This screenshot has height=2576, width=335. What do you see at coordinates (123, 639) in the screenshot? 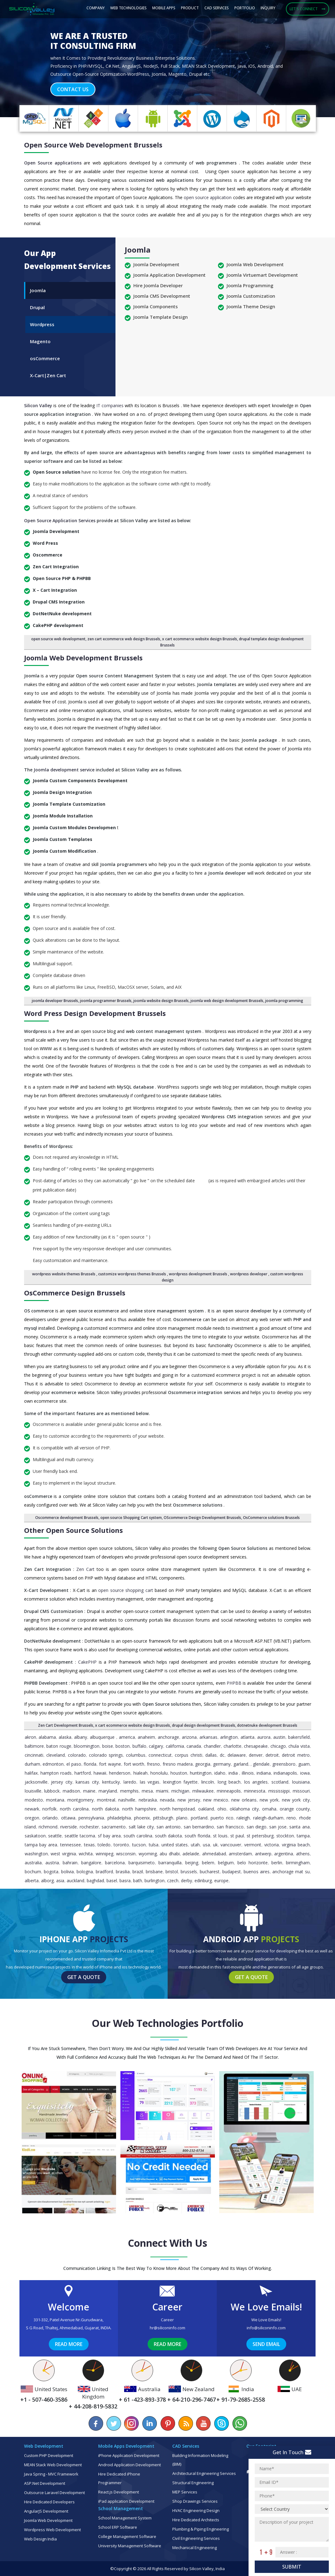
I see `zen cart ecommerce web design Brussels` at bounding box center [123, 639].